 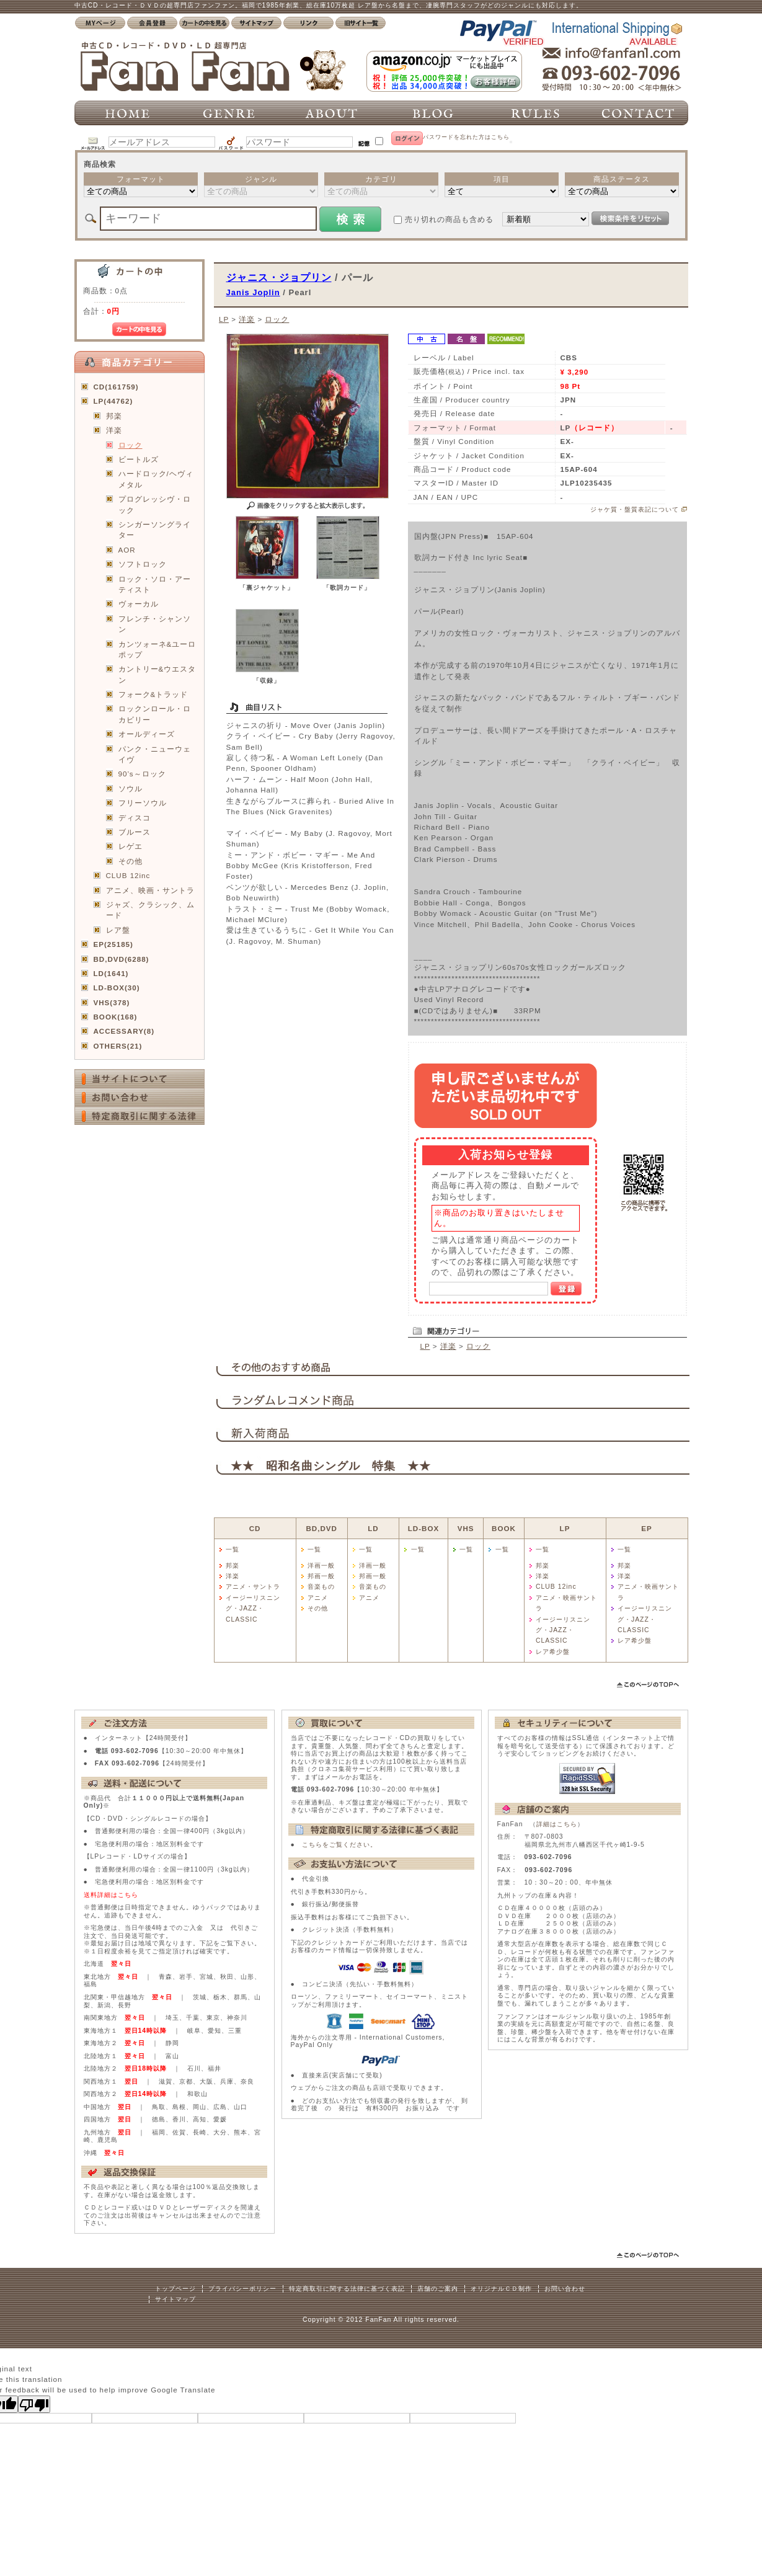 I want to click on トップページ, so click(x=175, y=2288).